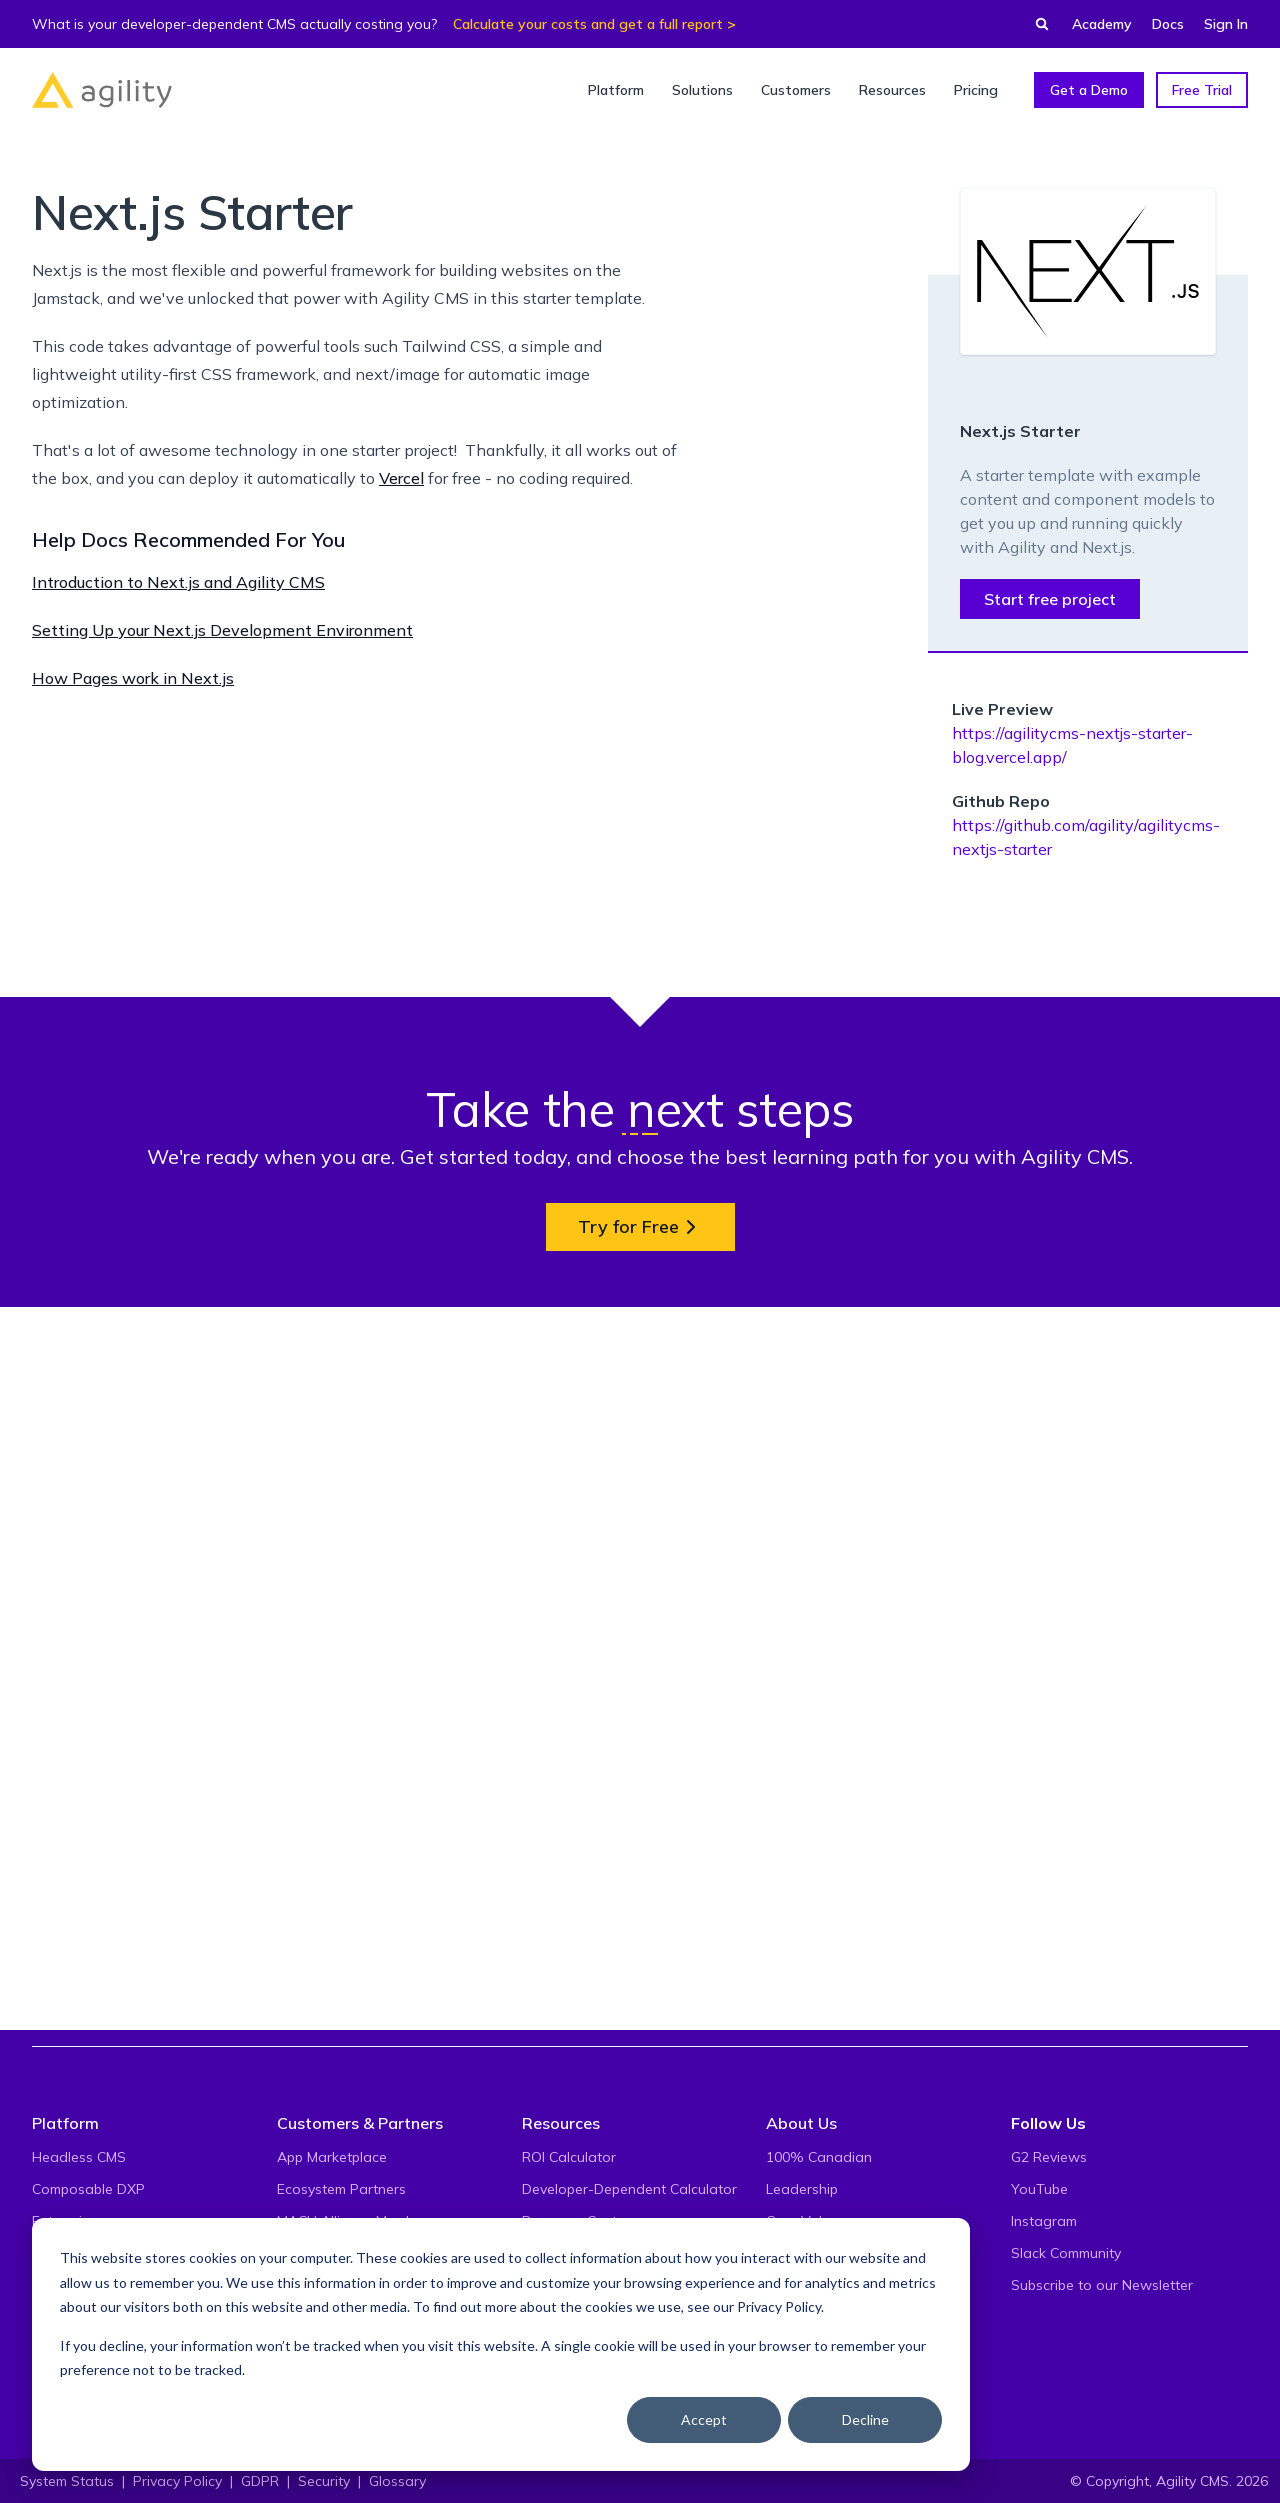 The image size is (1280, 2503). I want to click on App Marketplace, so click(332, 2157).